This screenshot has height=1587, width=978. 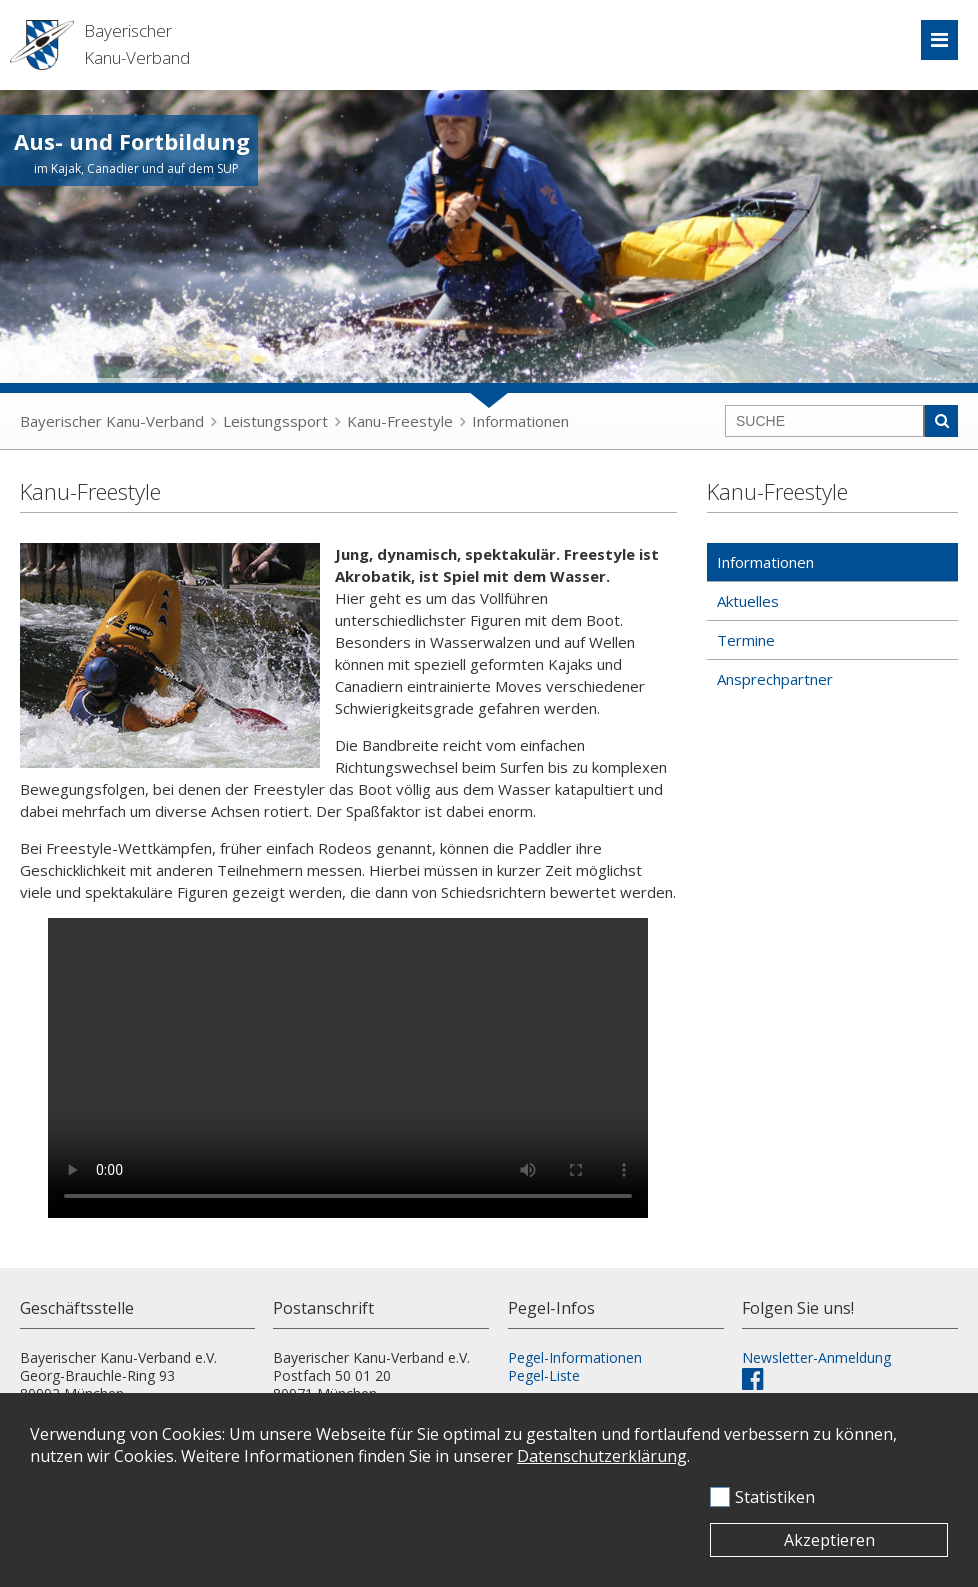 What do you see at coordinates (746, 640) in the screenshot?
I see `Termine` at bounding box center [746, 640].